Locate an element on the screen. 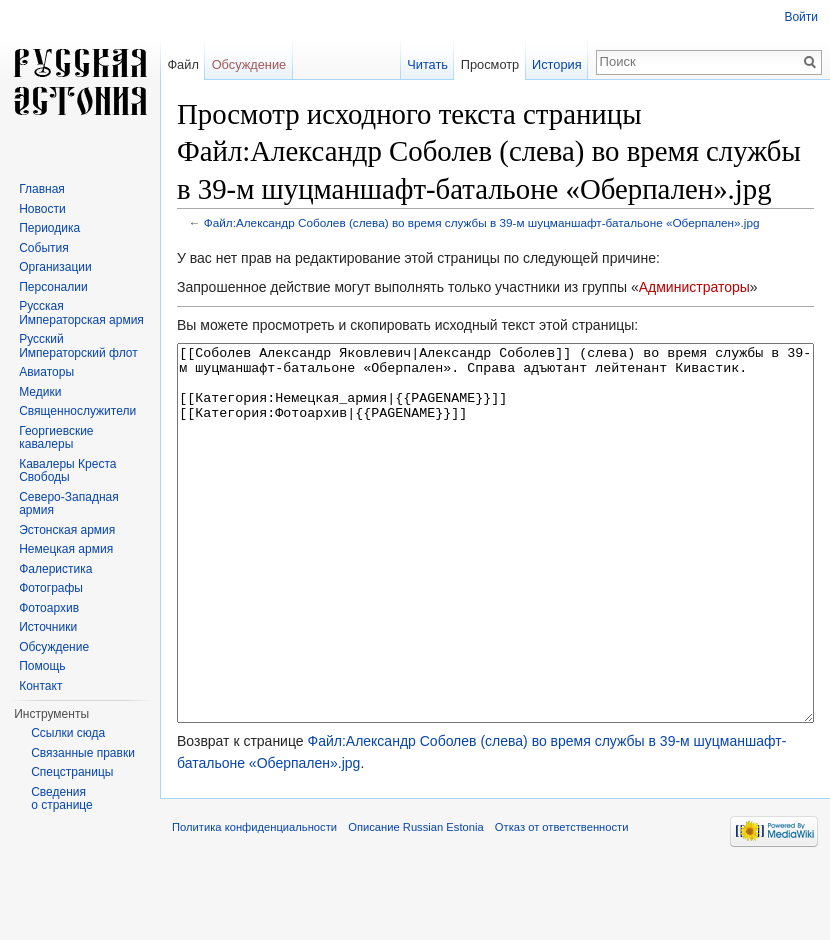 This screenshot has width=830, height=940. Спецстраницы is located at coordinates (72, 772).